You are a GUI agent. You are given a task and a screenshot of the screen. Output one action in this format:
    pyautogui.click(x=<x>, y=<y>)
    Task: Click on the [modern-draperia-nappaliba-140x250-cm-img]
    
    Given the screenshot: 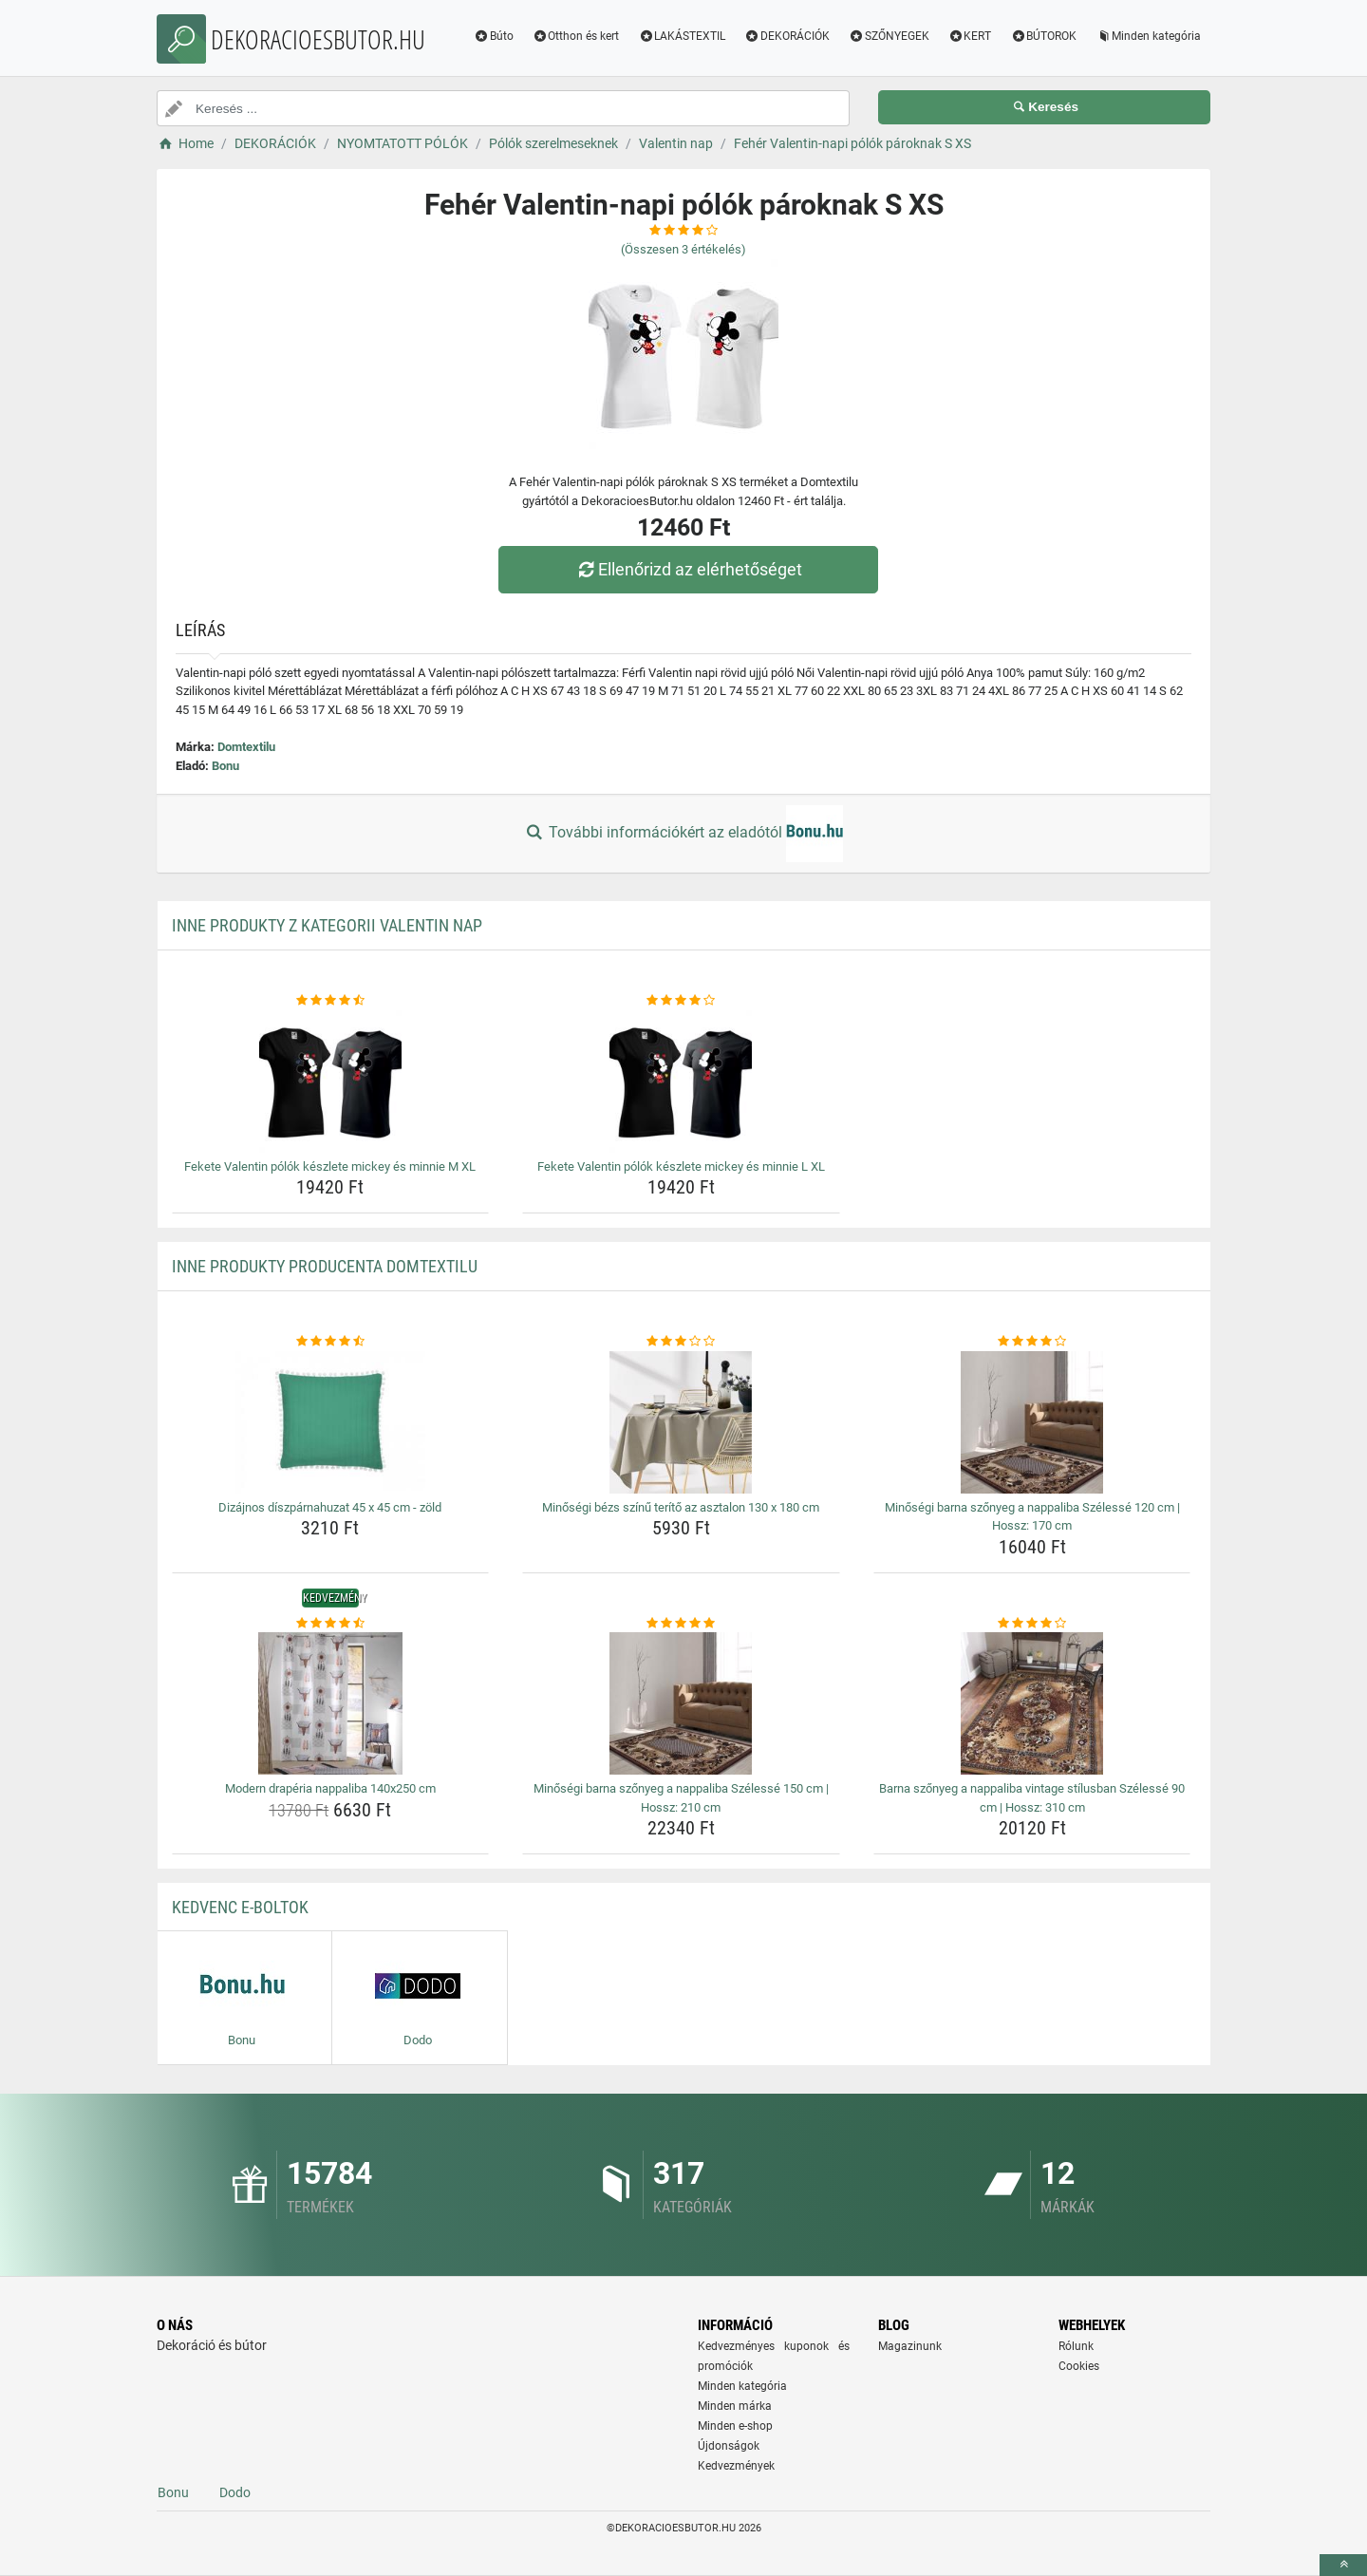 What is the action you would take?
    pyautogui.click(x=331, y=1703)
    